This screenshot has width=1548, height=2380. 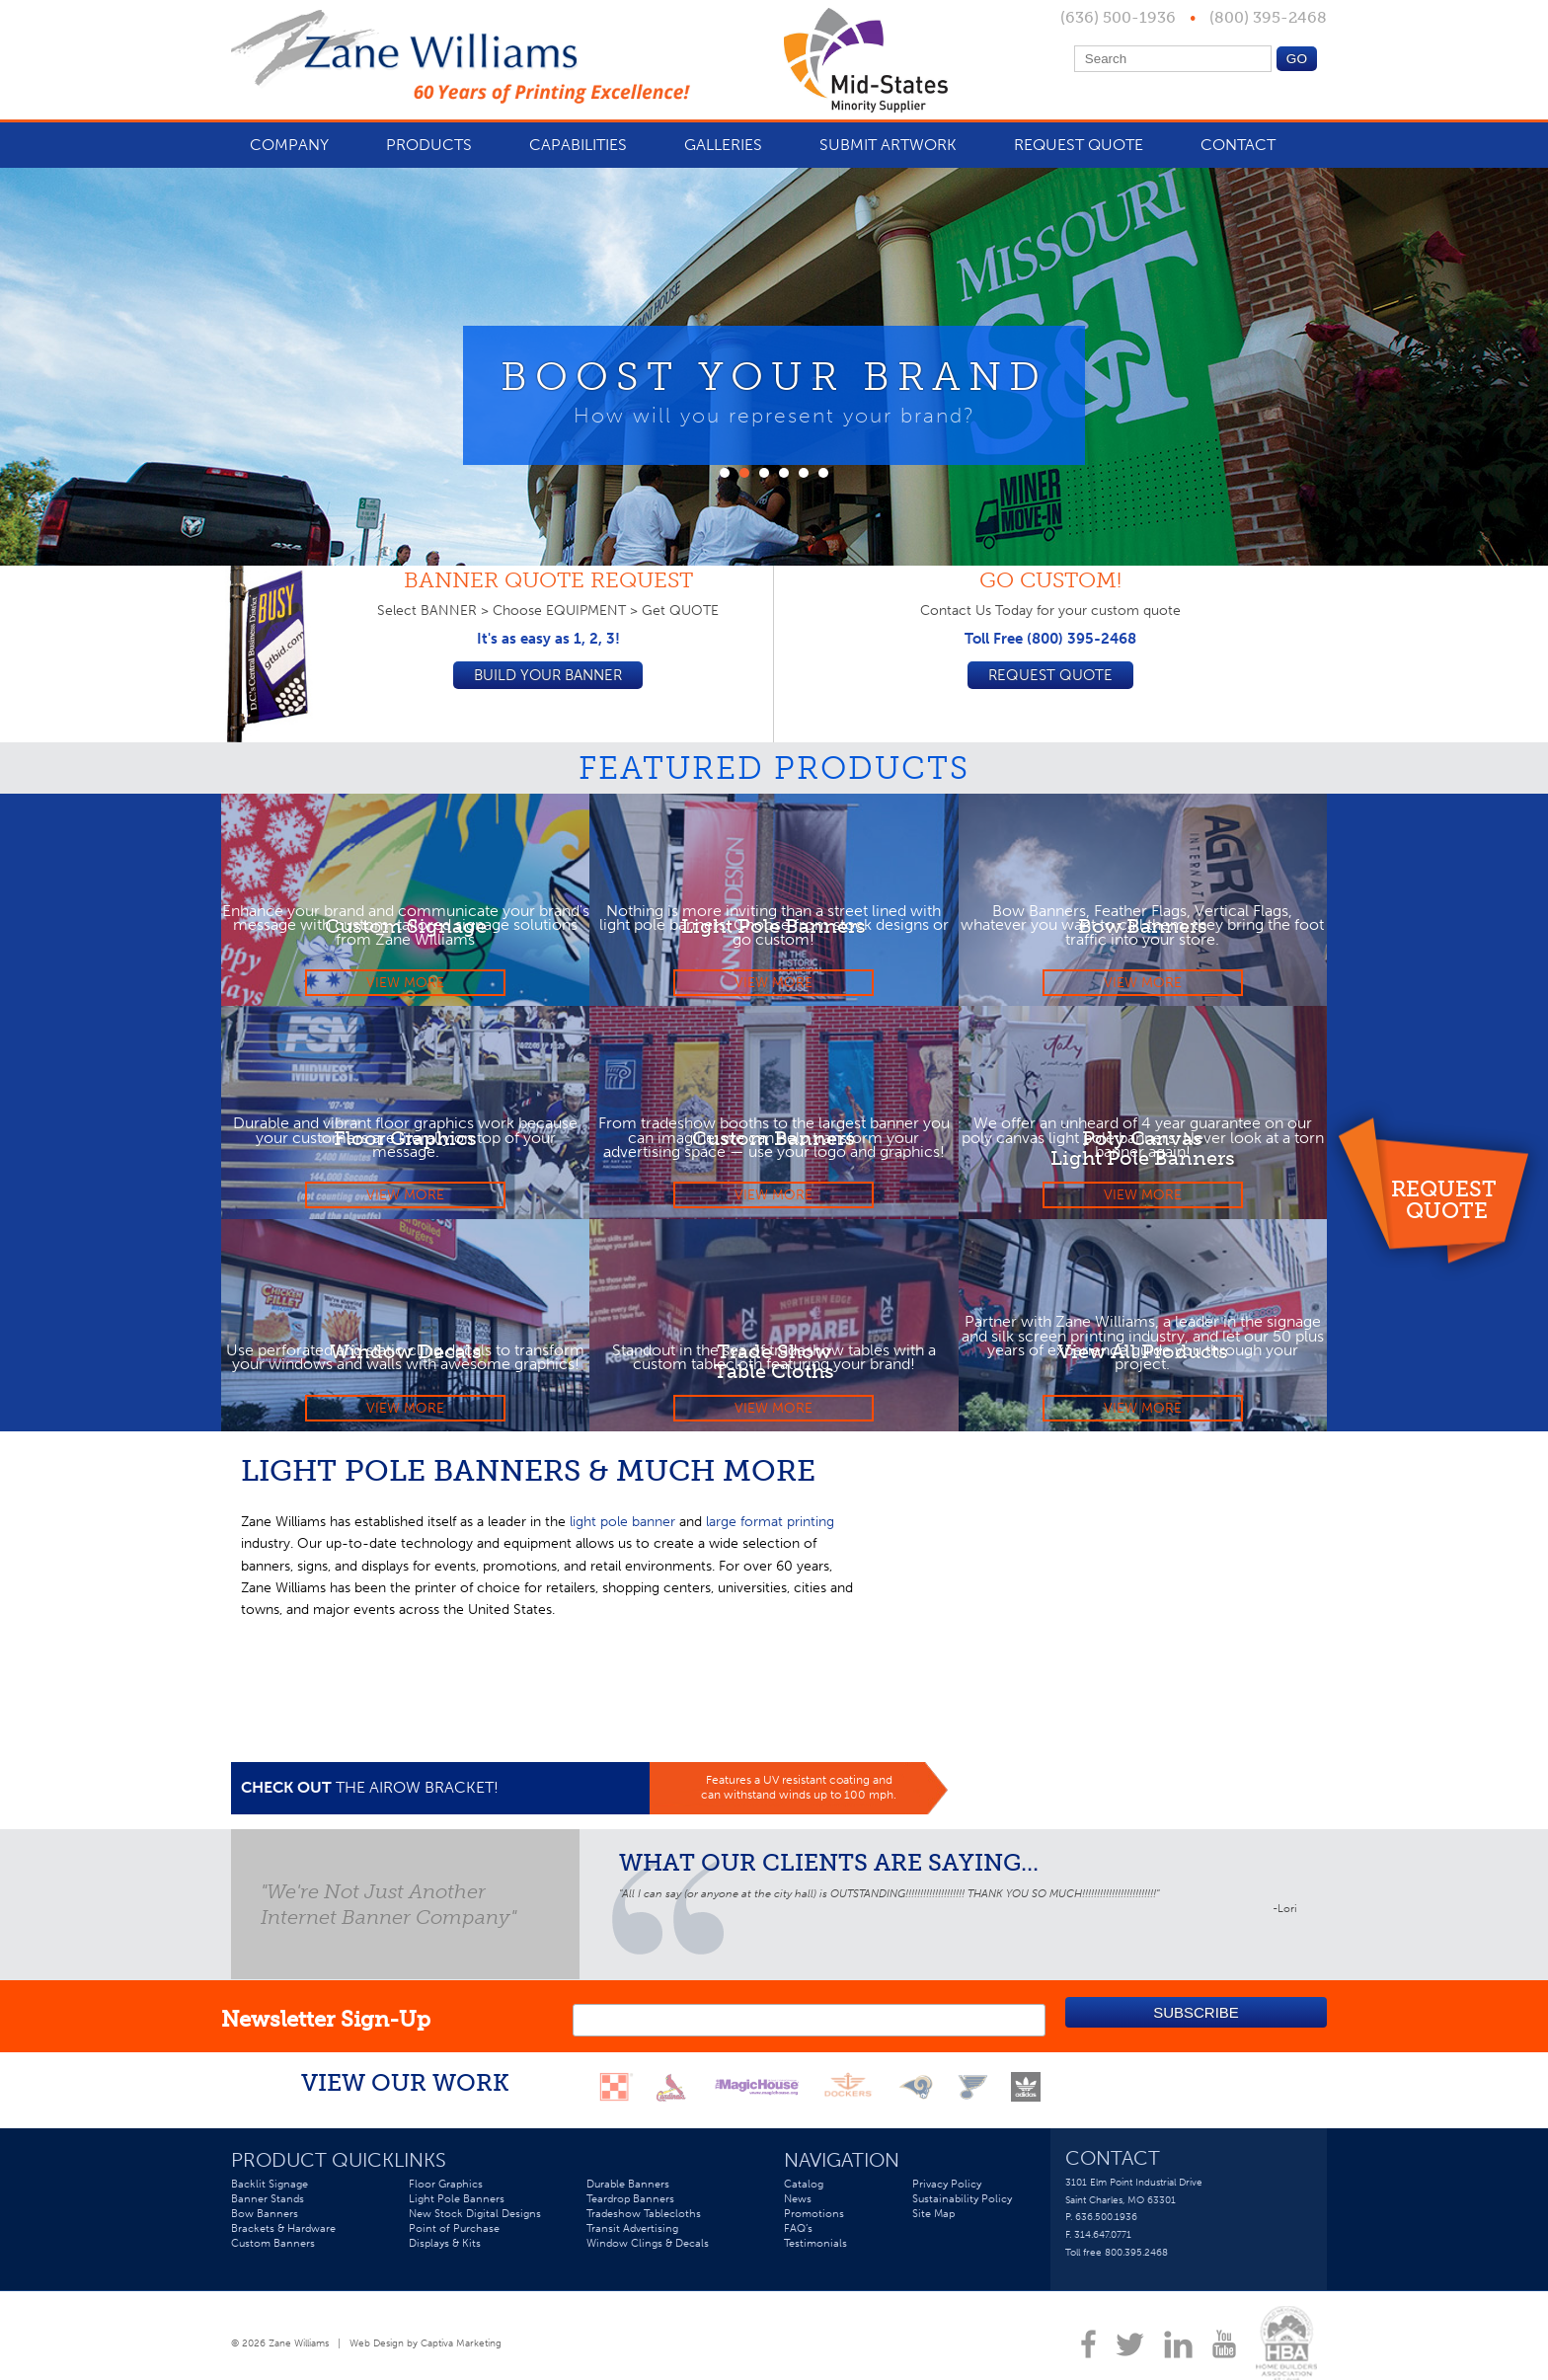 I want to click on Capabilities, so click(x=578, y=144).